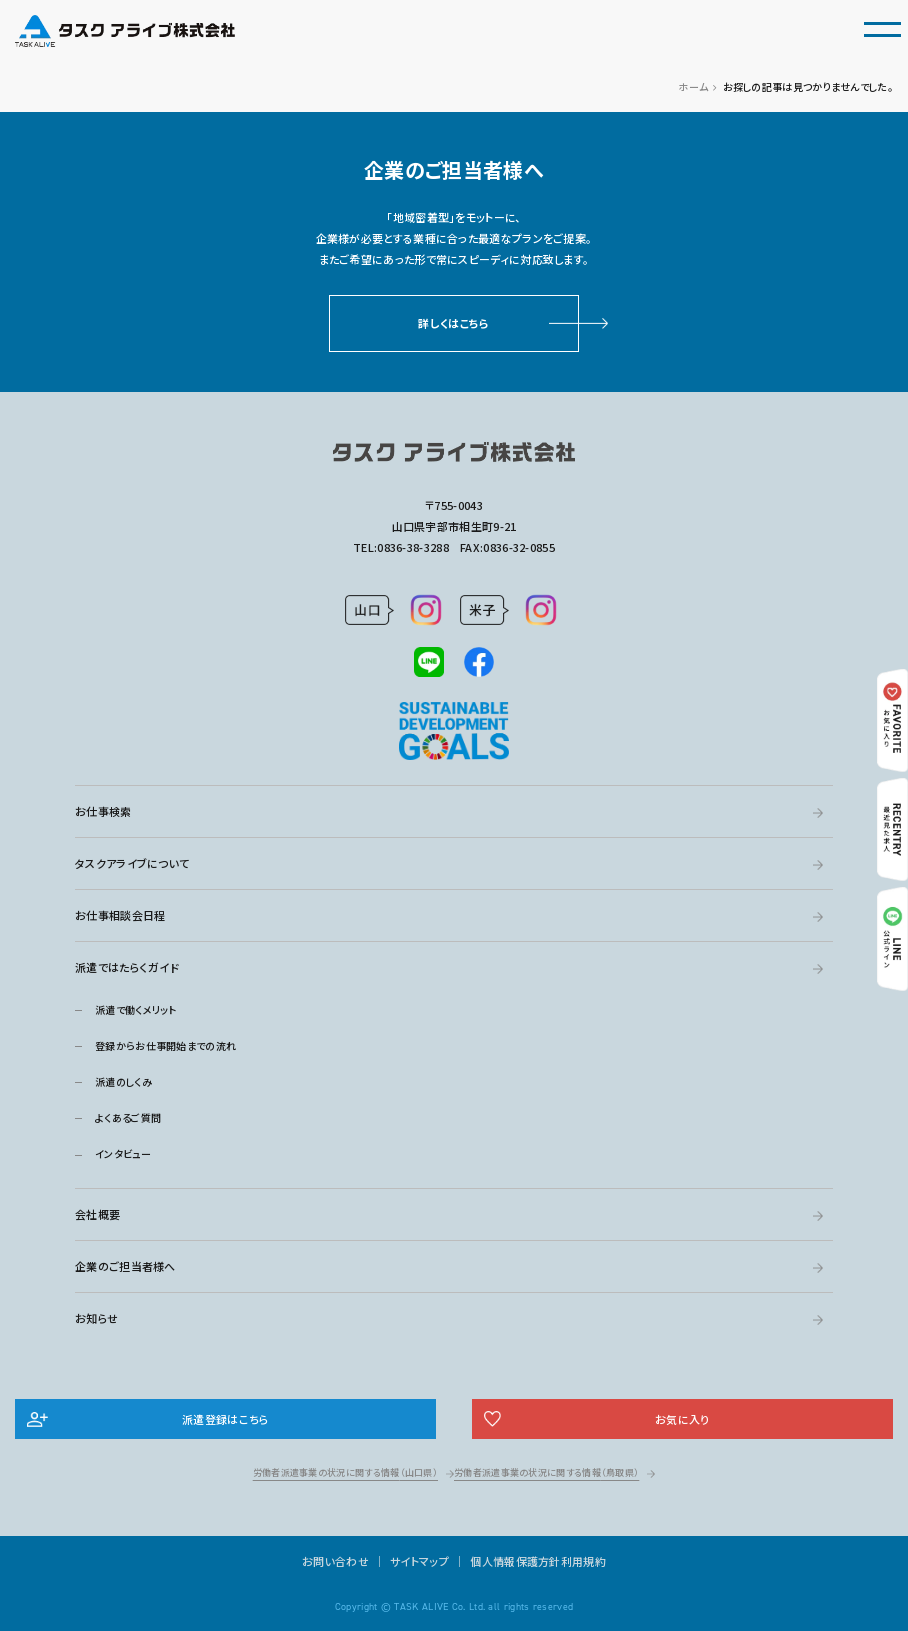 This screenshot has height=1631, width=908. Describe the element at coordinates (136, 1009) in the screenshot. I see `派遣で働くメリット` at that location.